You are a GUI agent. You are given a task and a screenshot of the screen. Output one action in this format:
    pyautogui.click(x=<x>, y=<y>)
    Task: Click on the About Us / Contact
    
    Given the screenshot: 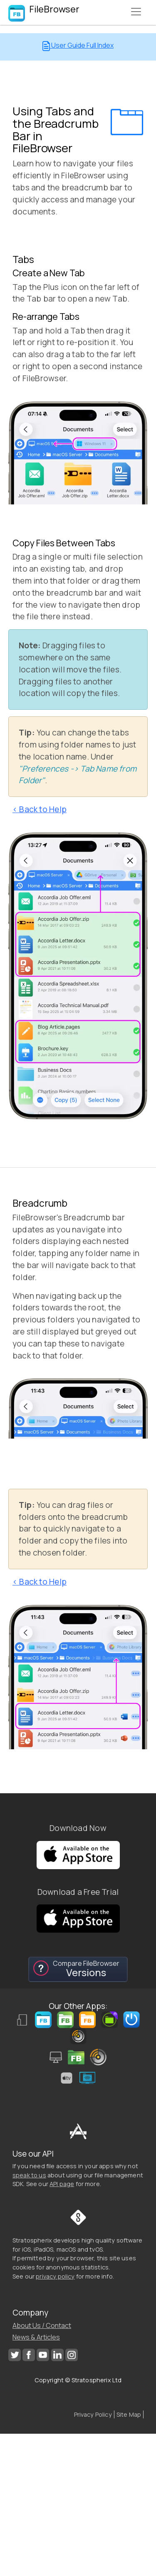 What is the action you would take?
    pyautogui.click(x=41, y=2325)
    